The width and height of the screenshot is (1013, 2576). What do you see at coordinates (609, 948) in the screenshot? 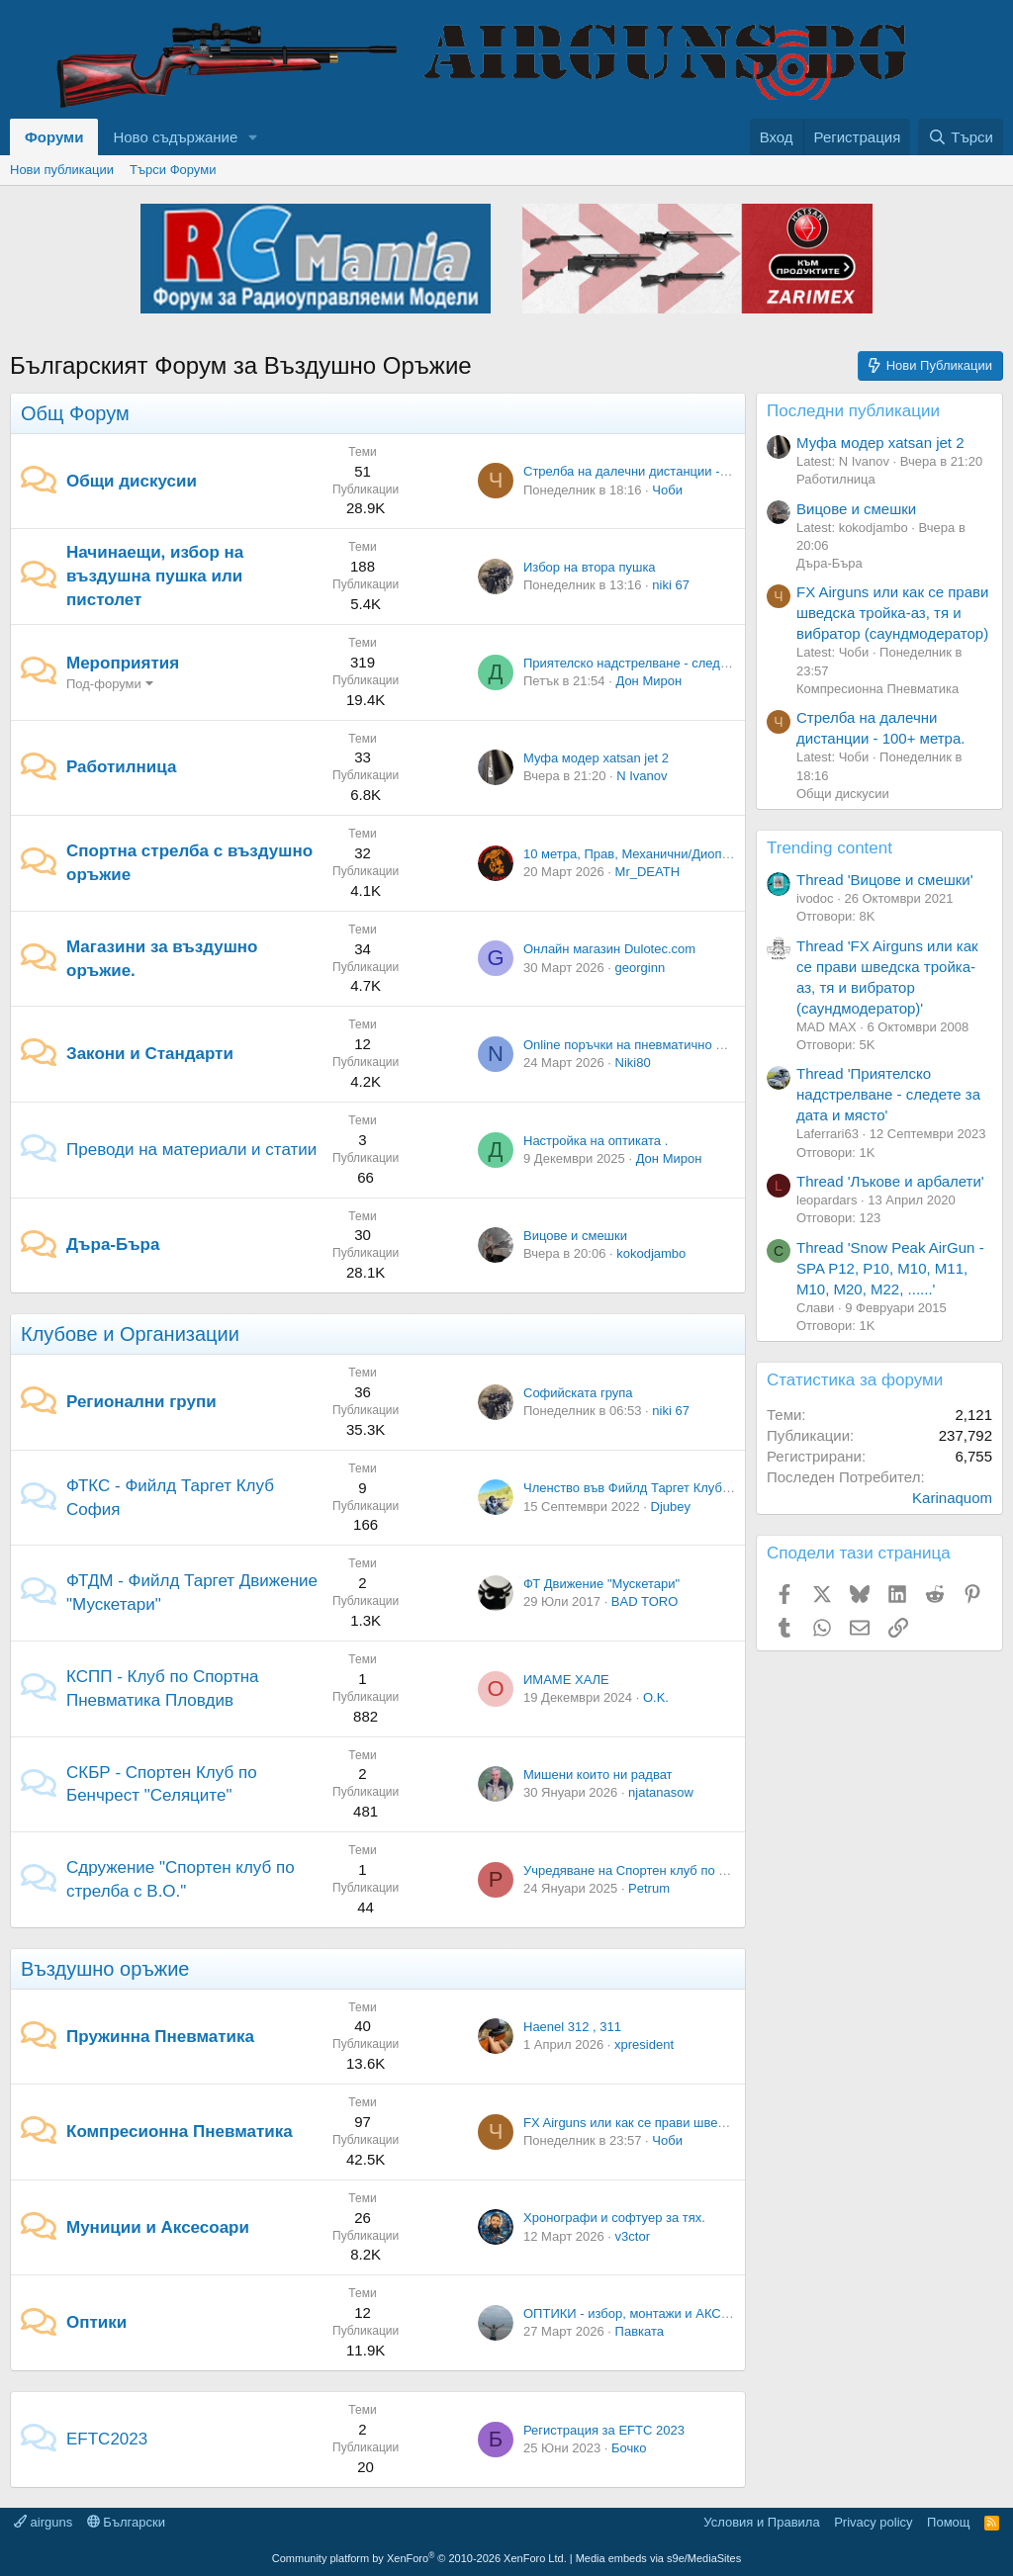
I see `Онлайн магазин Dulotec.com` at bounding box center [609, 948].